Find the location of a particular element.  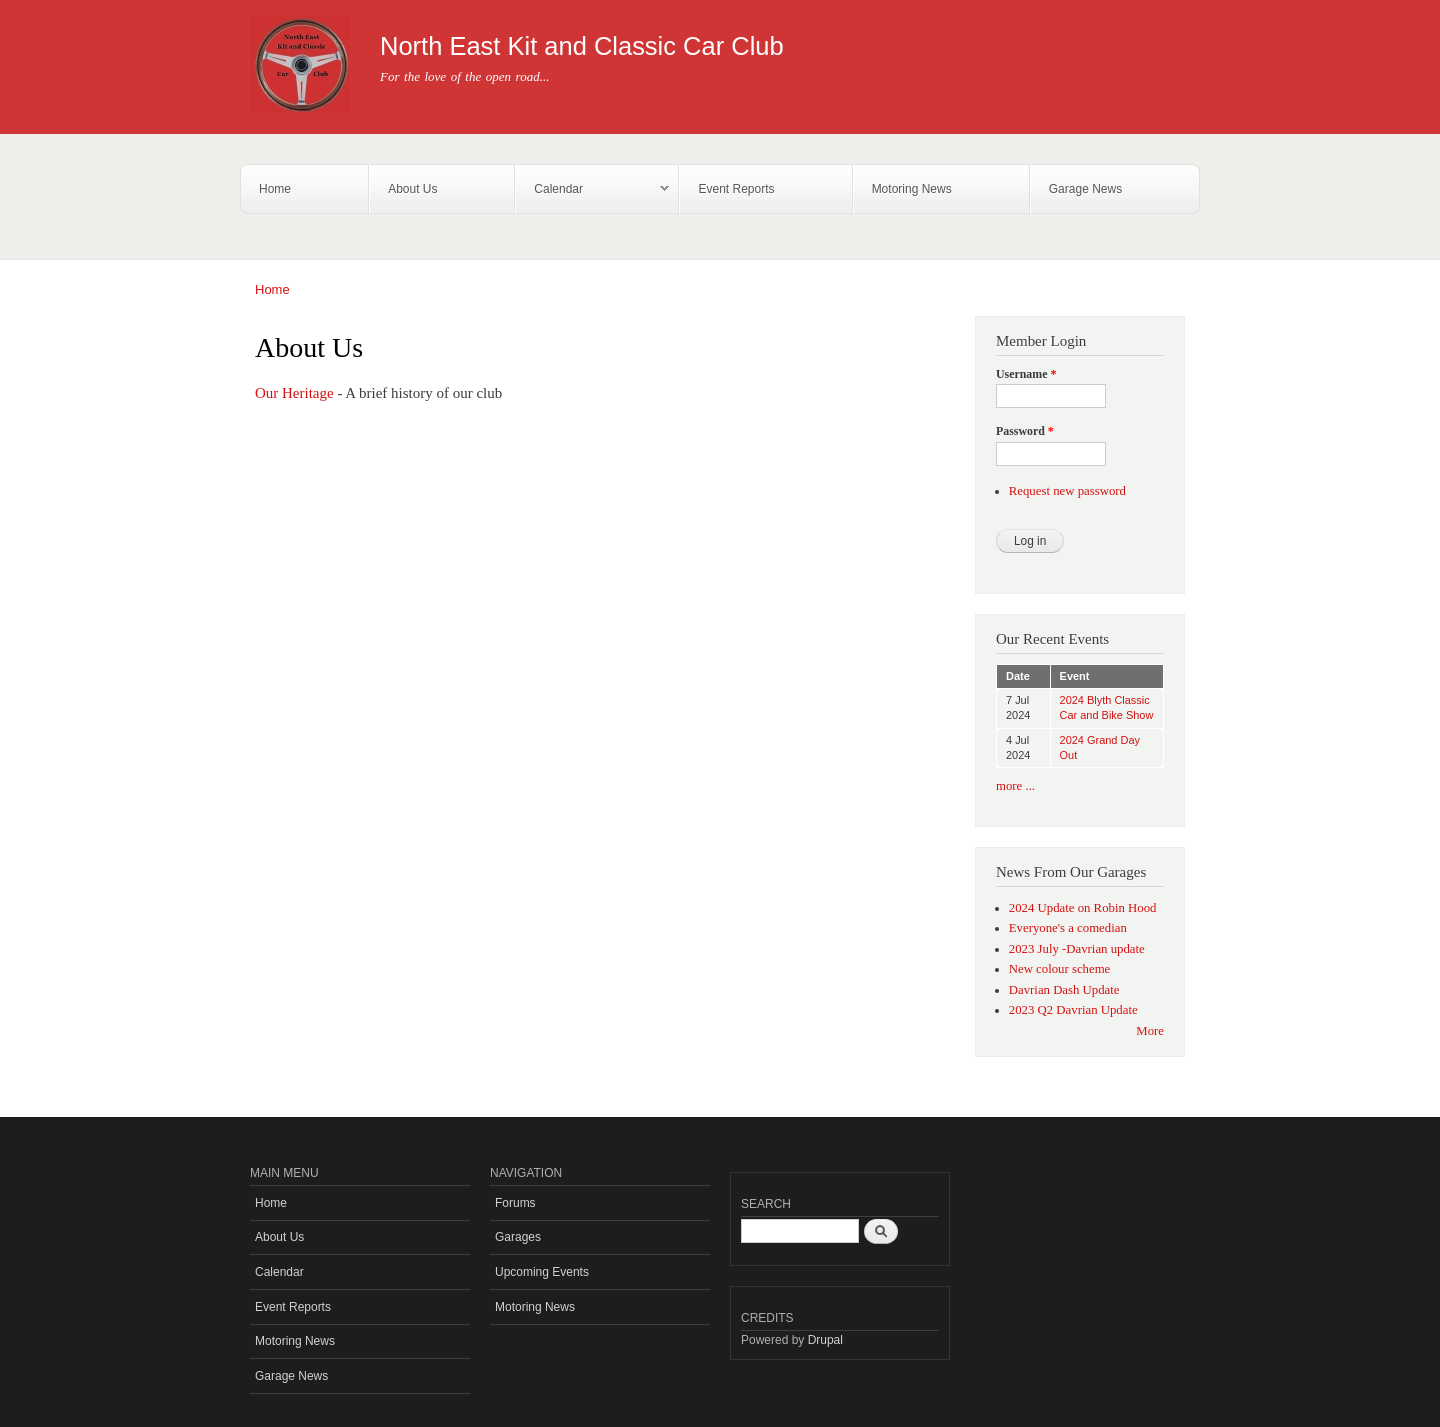

Home is located at coordinates (275, 189).